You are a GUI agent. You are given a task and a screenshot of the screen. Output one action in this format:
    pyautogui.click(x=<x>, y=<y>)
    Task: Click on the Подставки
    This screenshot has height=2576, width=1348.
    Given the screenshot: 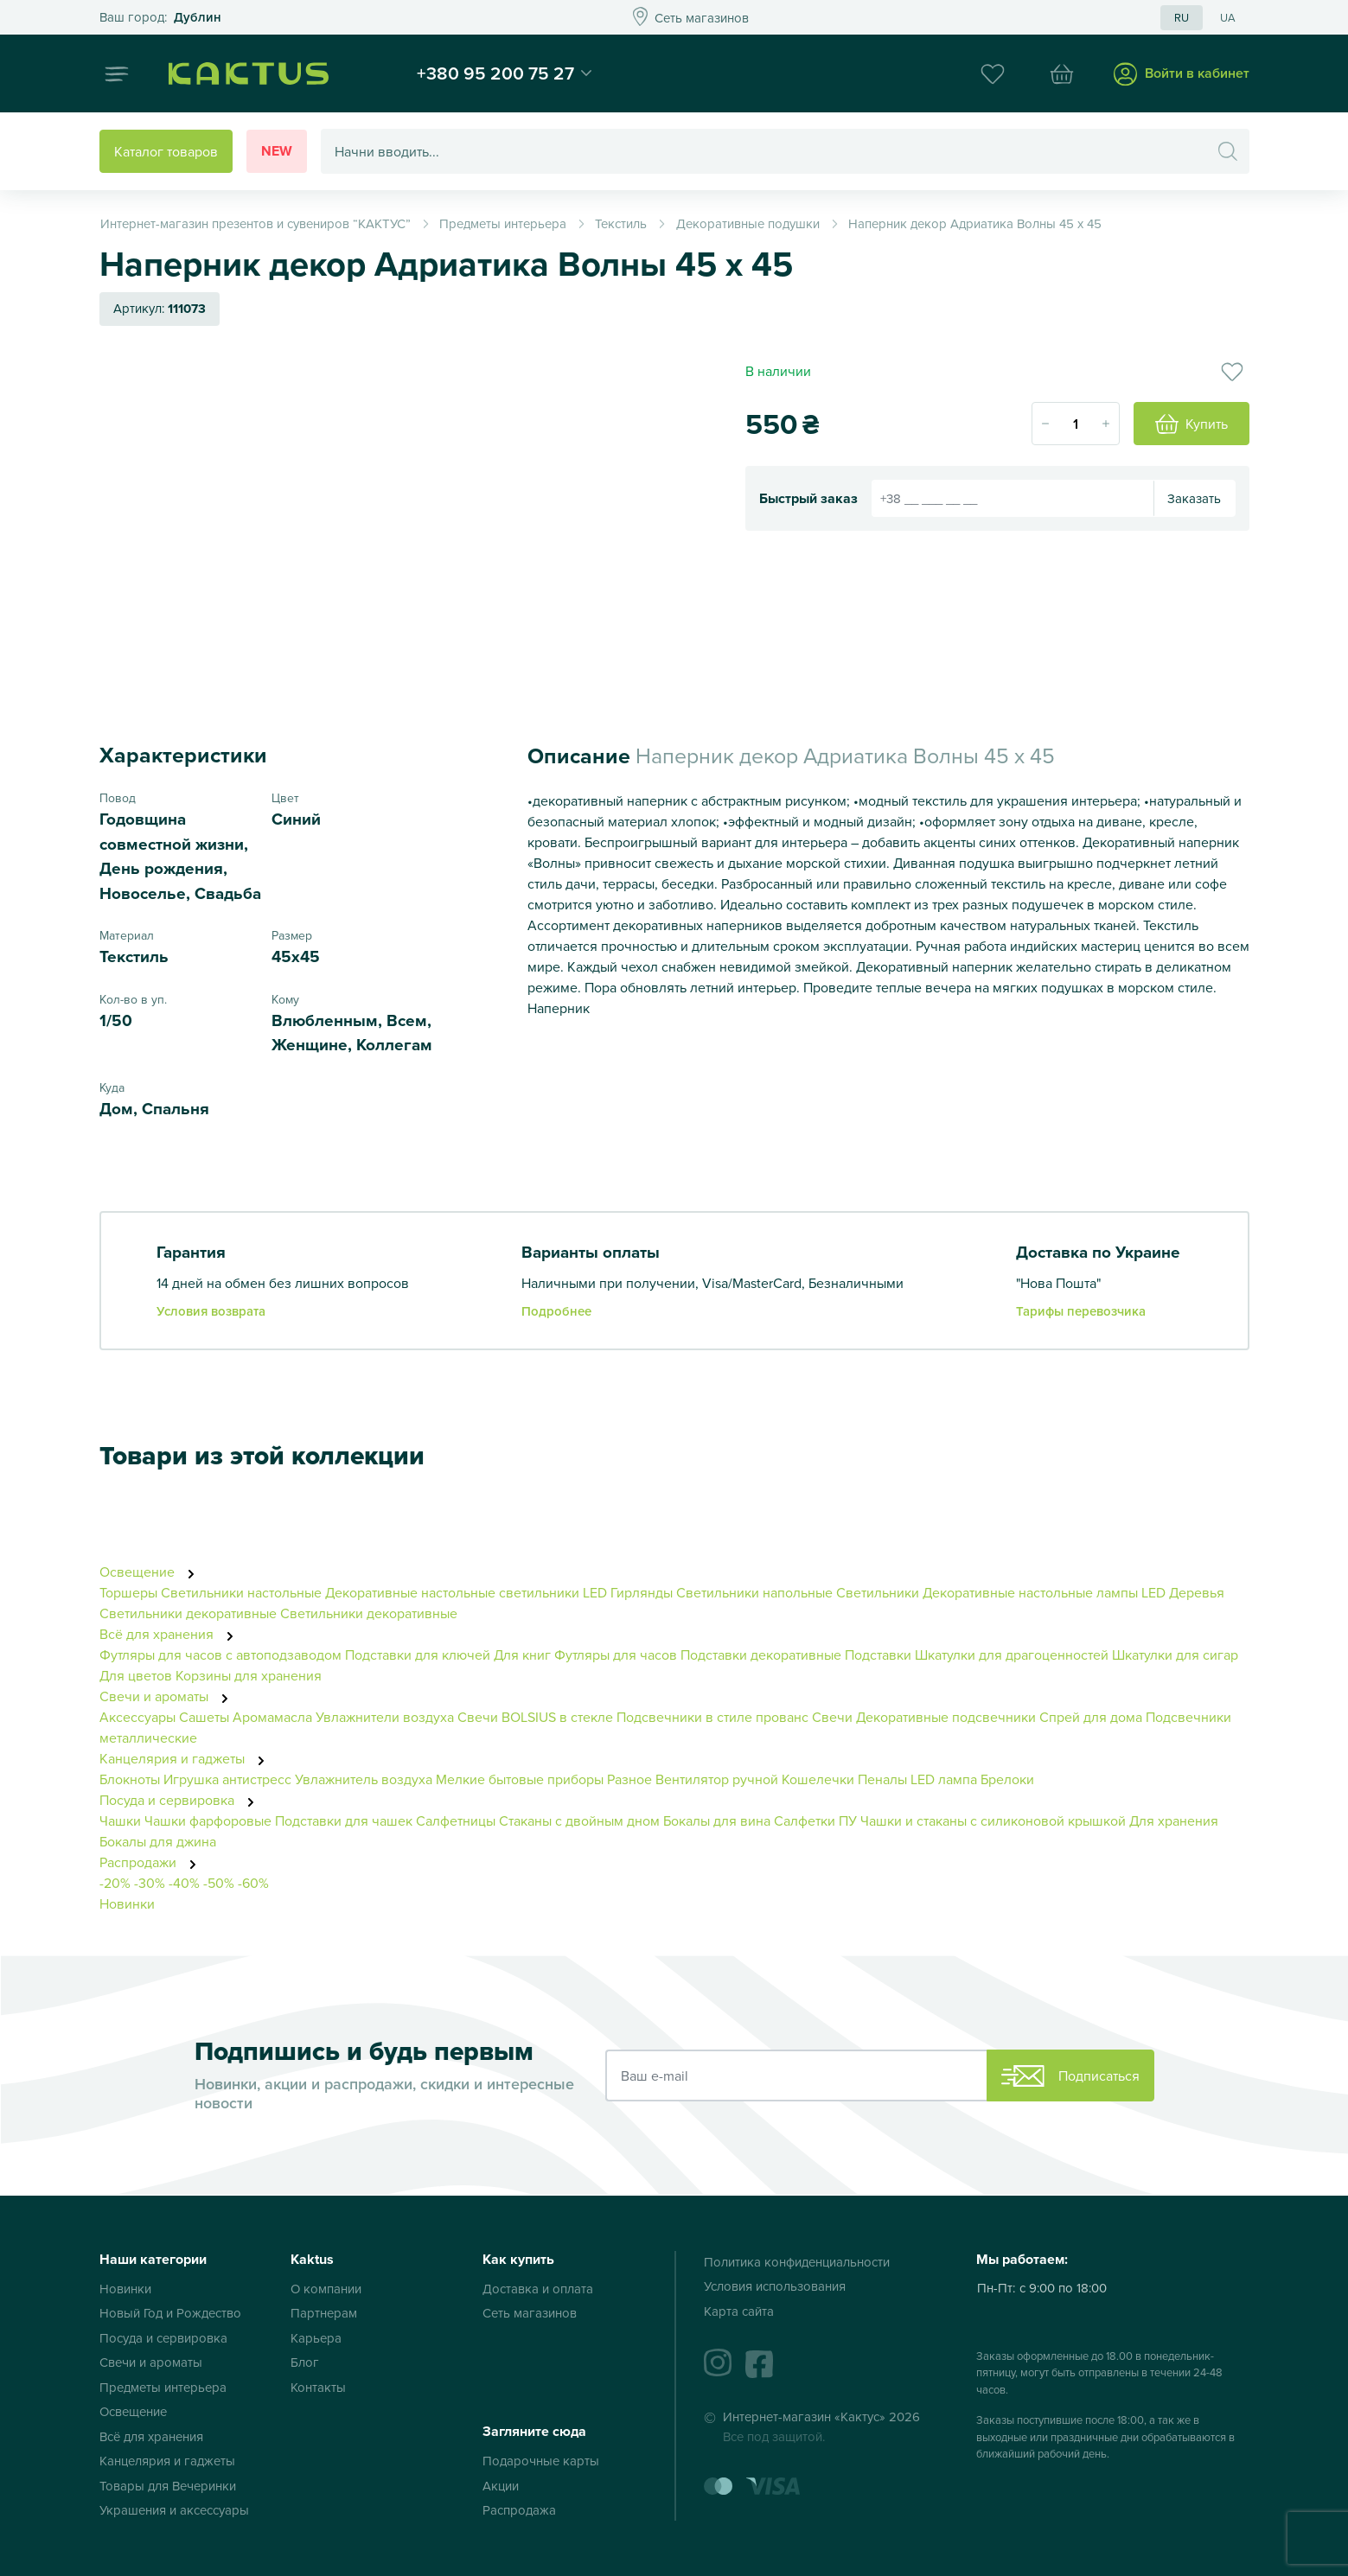 What is the action you would take?
    pyautogui.click(x=878, y=1654)
    